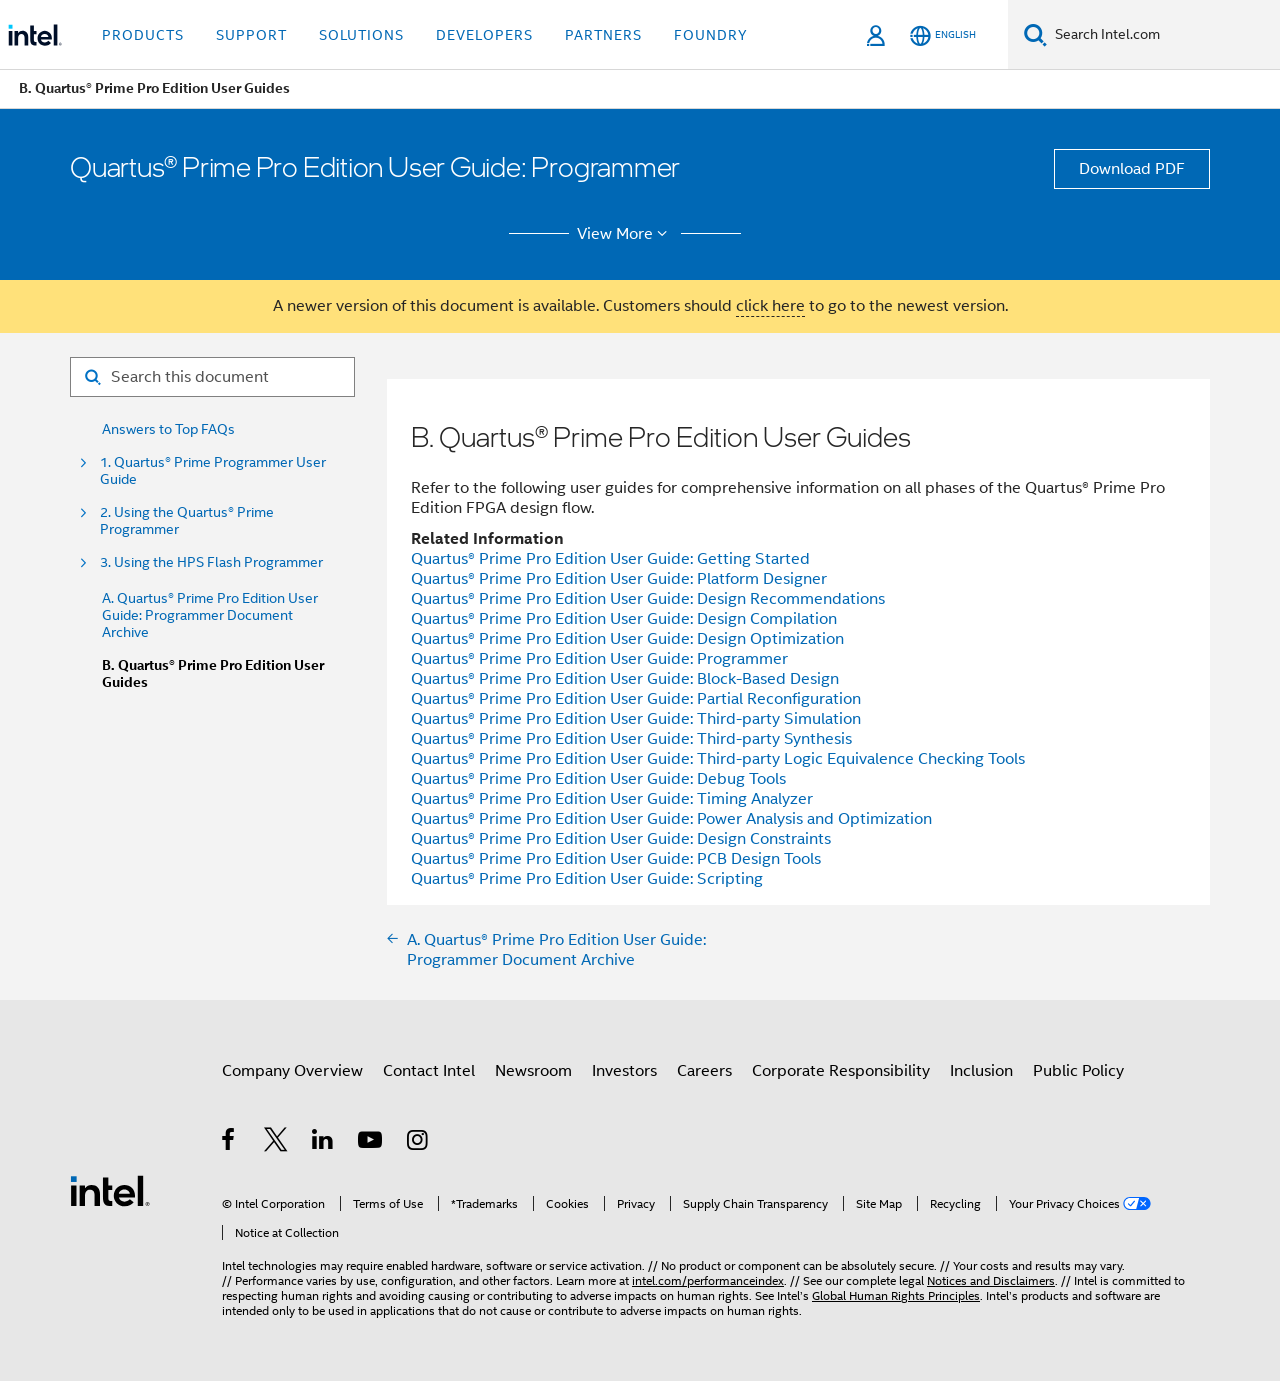 This screenshot has height=1381, width=1280. I want to click on Solutions [button], so click(361, 35).